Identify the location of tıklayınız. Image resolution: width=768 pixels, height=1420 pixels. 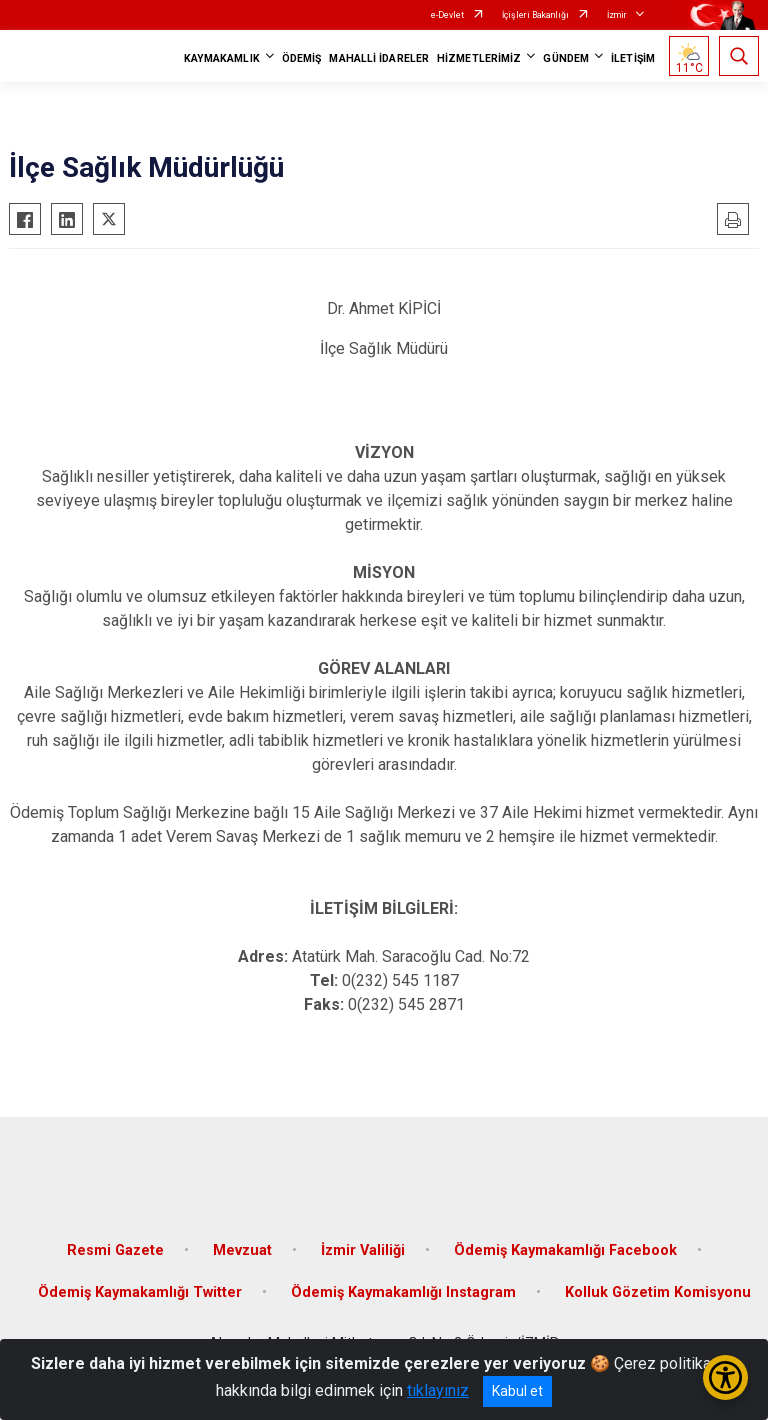
(438, 1390).